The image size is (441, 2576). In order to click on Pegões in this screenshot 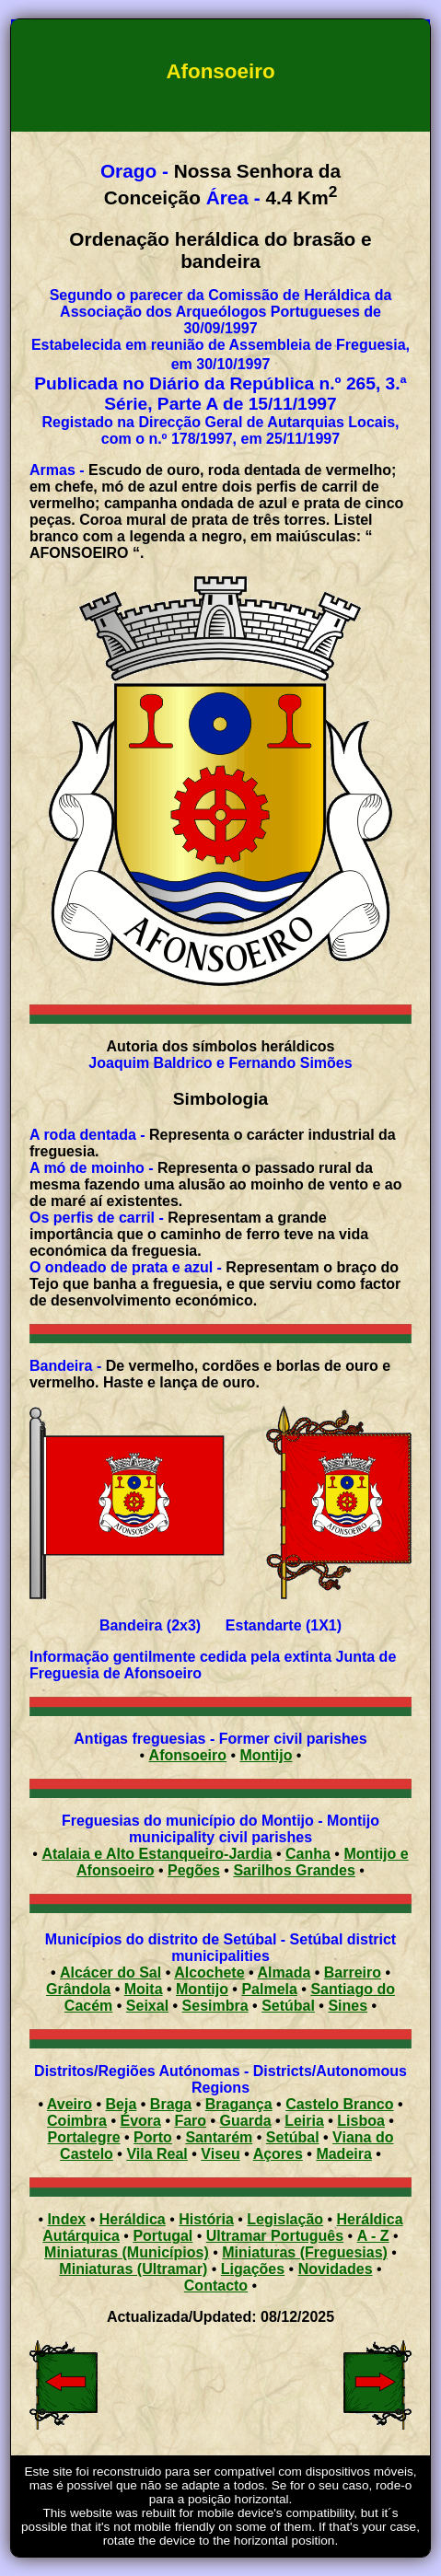, I will do `click(194, 1870)`.